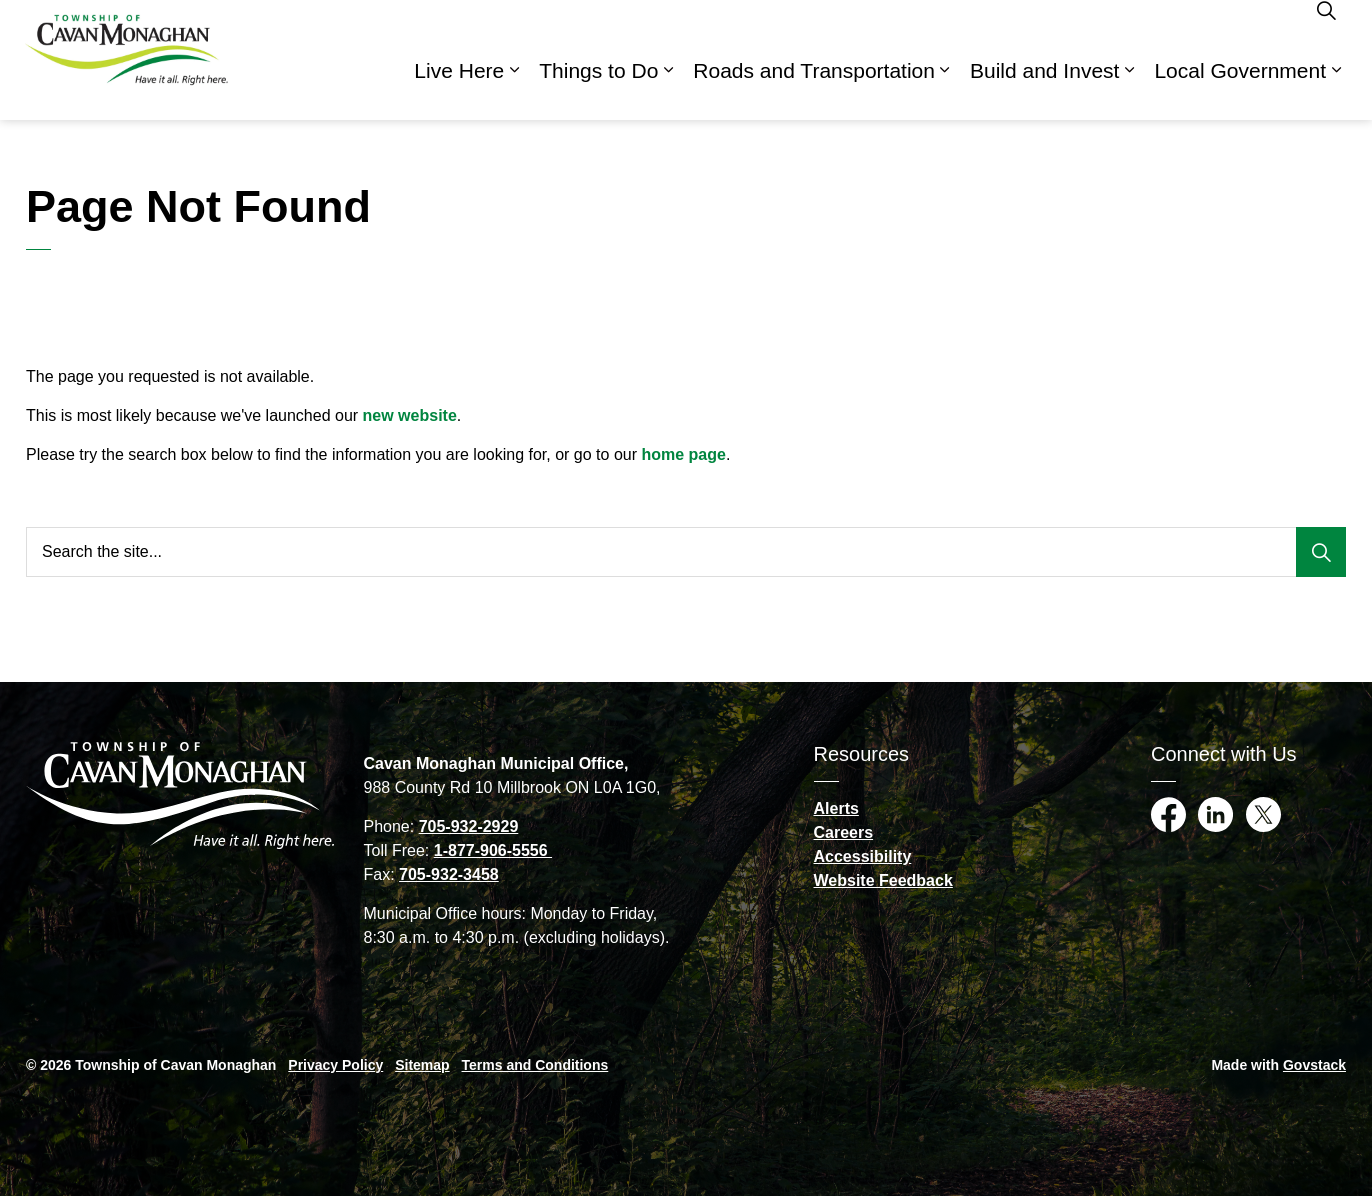 The width and height of the screenshot is (1372, 1196). I want to click on 1-877-906-5556, so click(493, 850).